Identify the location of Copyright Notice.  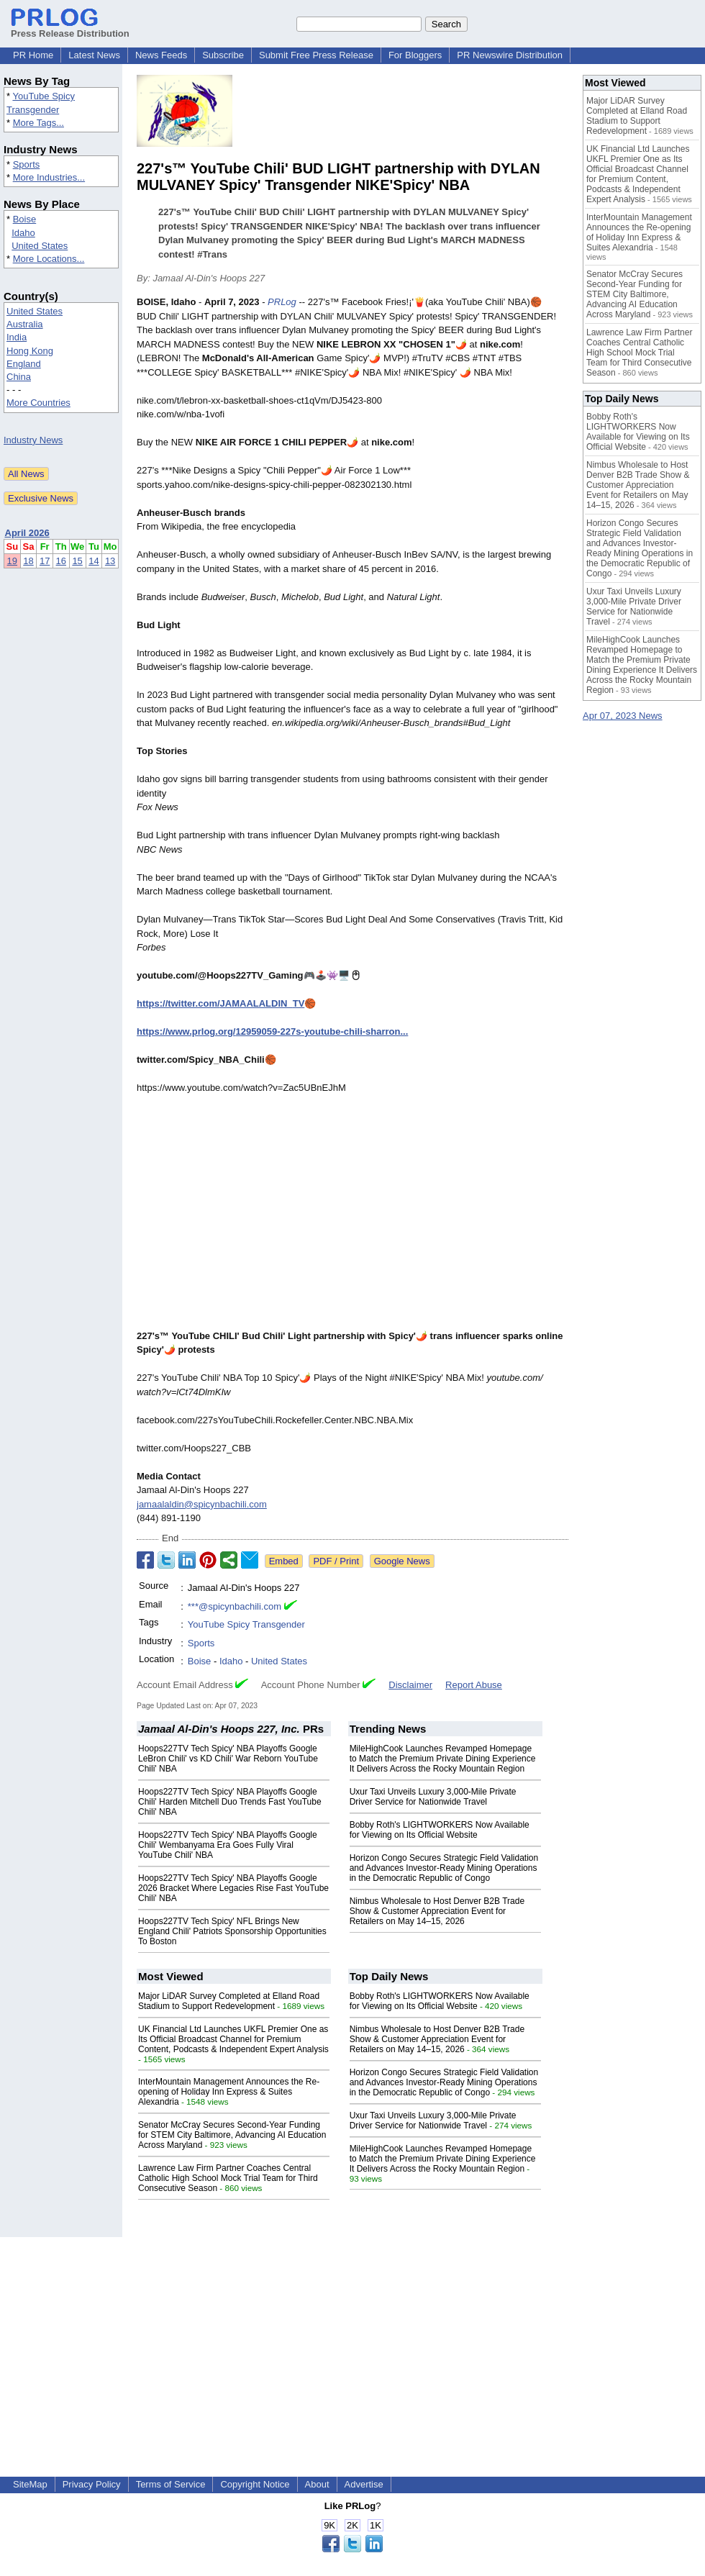
(254, 2484).